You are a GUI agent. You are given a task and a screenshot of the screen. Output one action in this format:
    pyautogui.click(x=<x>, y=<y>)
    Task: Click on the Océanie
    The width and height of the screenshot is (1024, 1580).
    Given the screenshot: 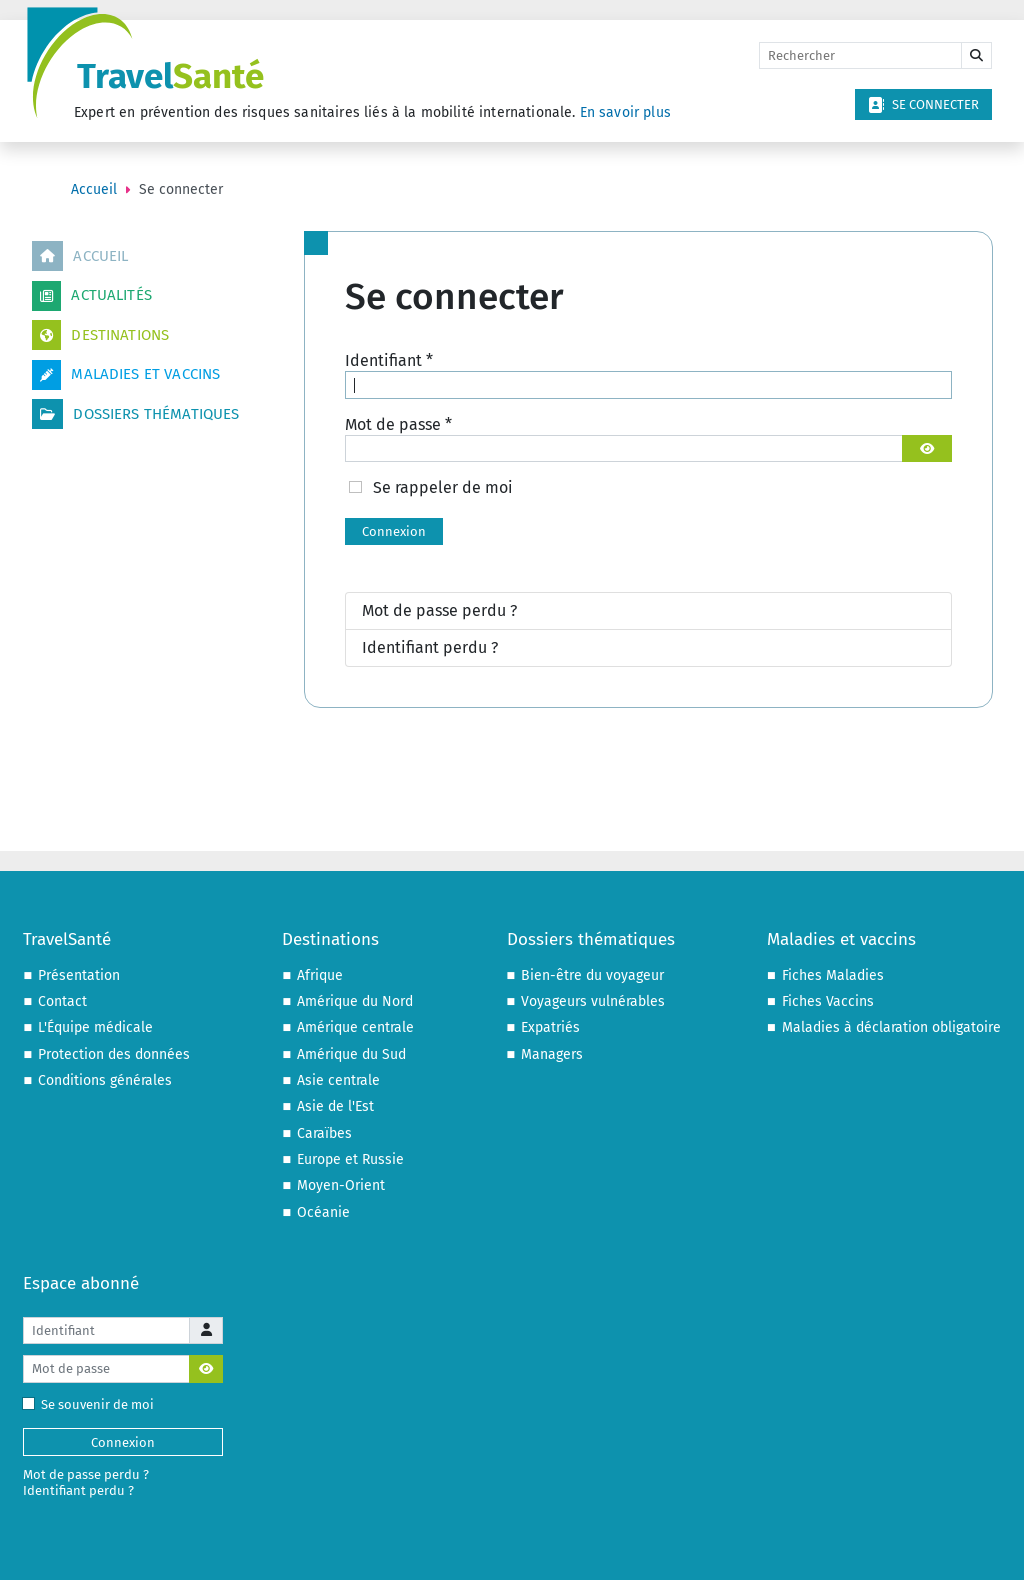 What is the action you would take?
    pyautogui.click(x=323, y=1212)
    